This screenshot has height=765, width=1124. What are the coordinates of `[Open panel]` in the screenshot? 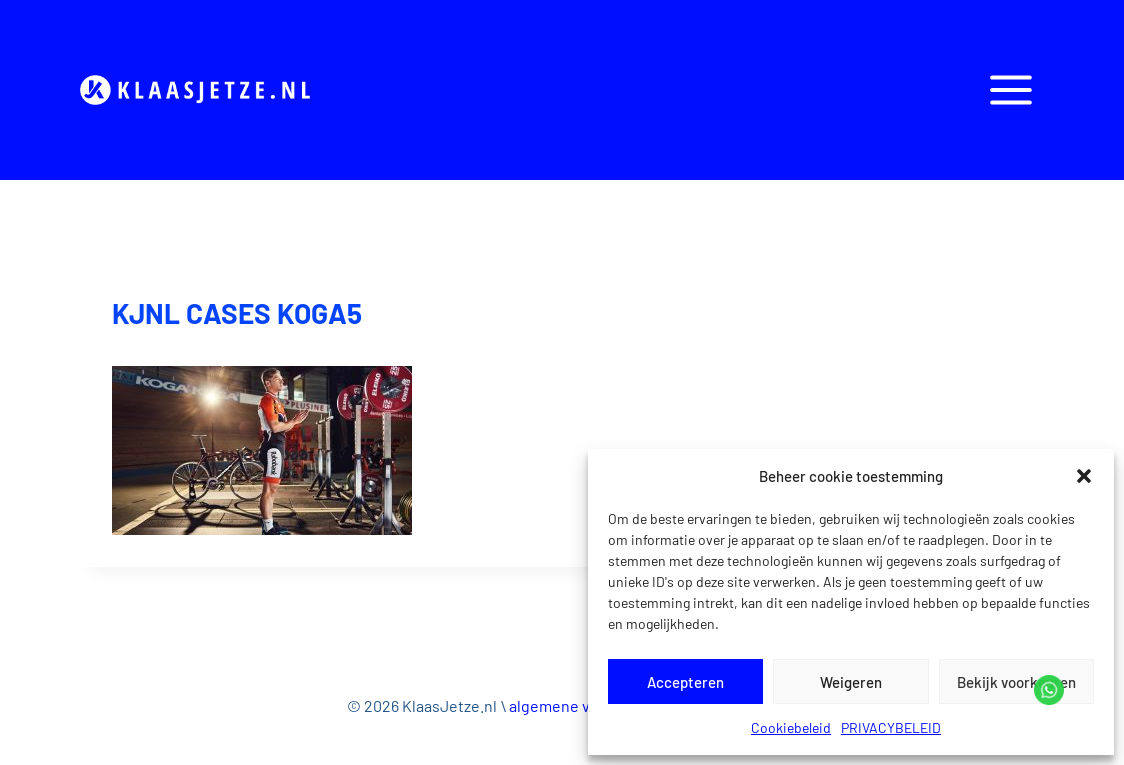 It's located at (1010, 89).